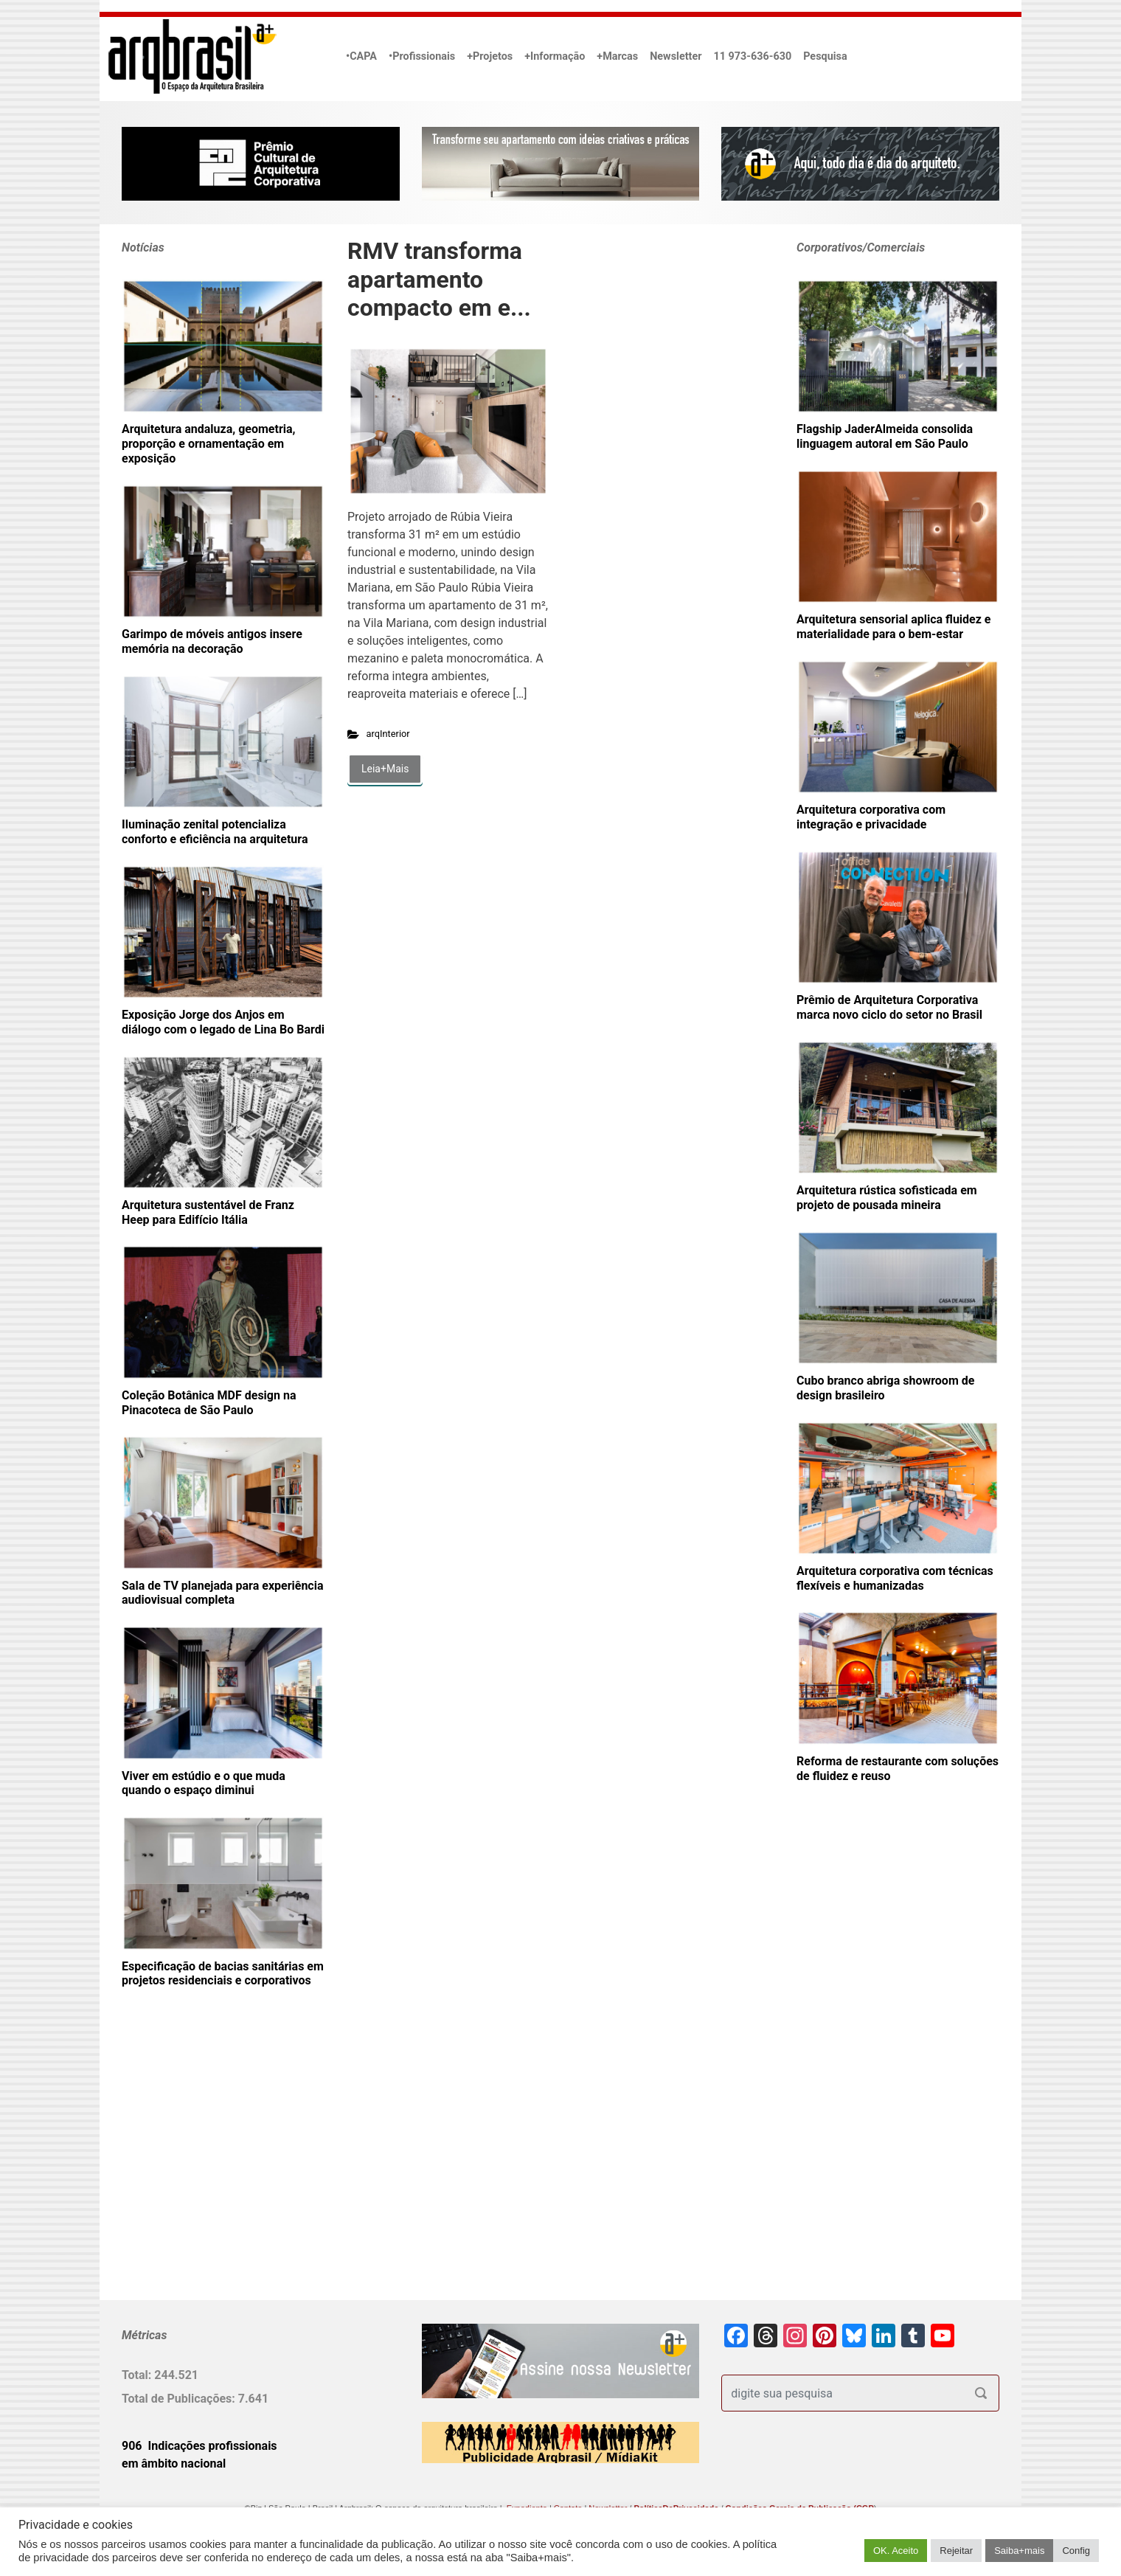 The width and height of the screenshot is (1121, 2576). Describe the element at coordinates (439, 279) in the screenshot. I see `RMV transforma apartamento compacto em e...` at that location.